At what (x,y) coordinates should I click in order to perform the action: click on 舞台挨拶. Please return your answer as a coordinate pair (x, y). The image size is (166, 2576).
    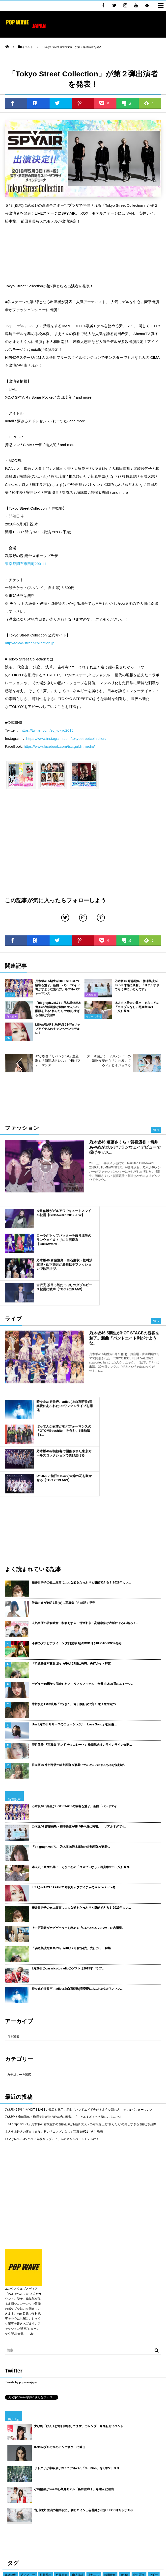
    Looking at the image, I should click on (98, 2522).